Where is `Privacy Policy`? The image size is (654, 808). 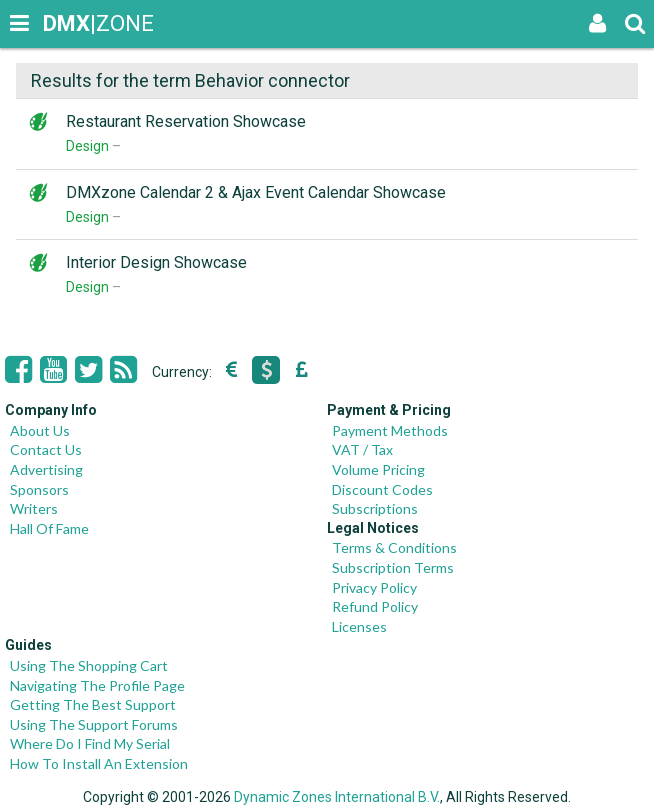 Privacy Policy is located at coordinates (374, 587).